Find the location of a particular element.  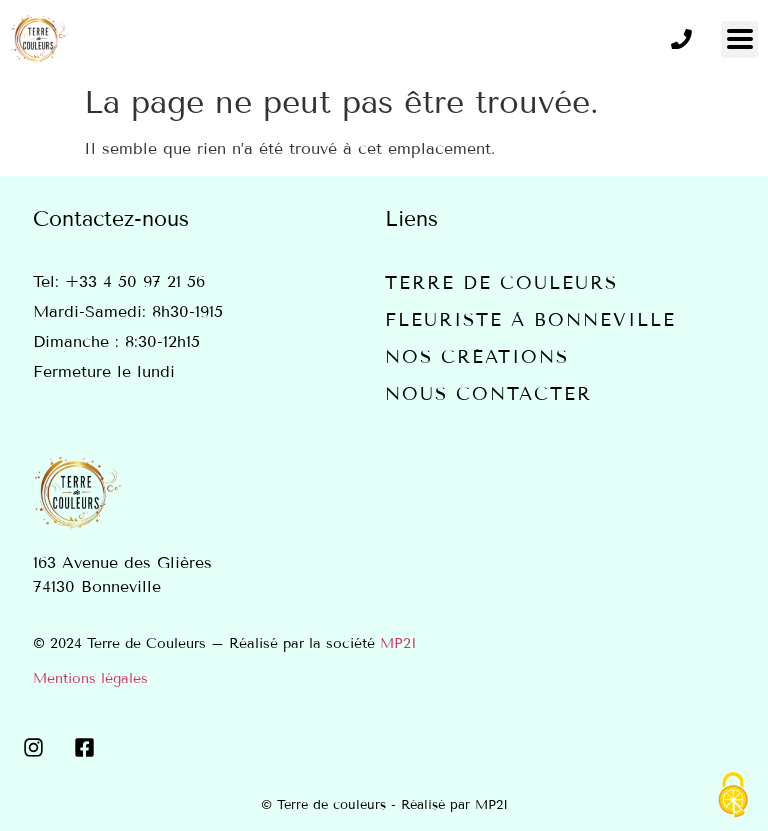

Nous contacter is located at coordinates (488, 394).